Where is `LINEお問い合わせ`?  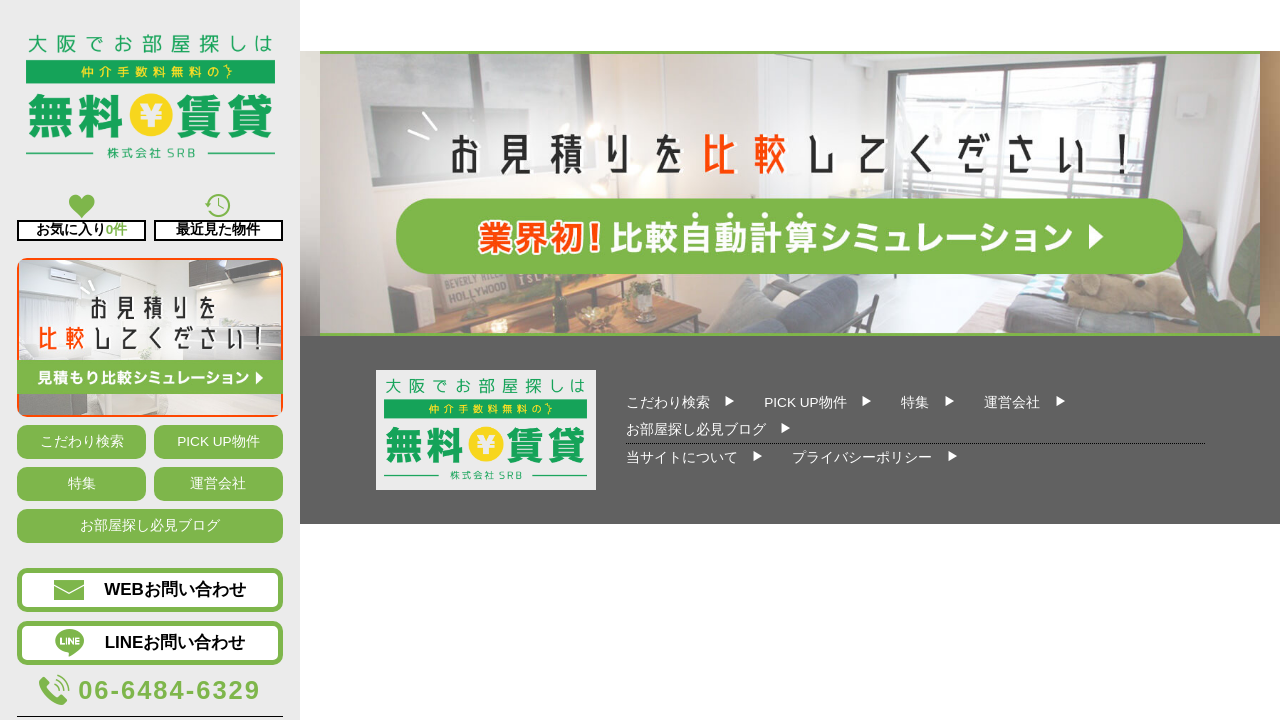 LINEお問い合わせ is located at coordinates (150, 643).